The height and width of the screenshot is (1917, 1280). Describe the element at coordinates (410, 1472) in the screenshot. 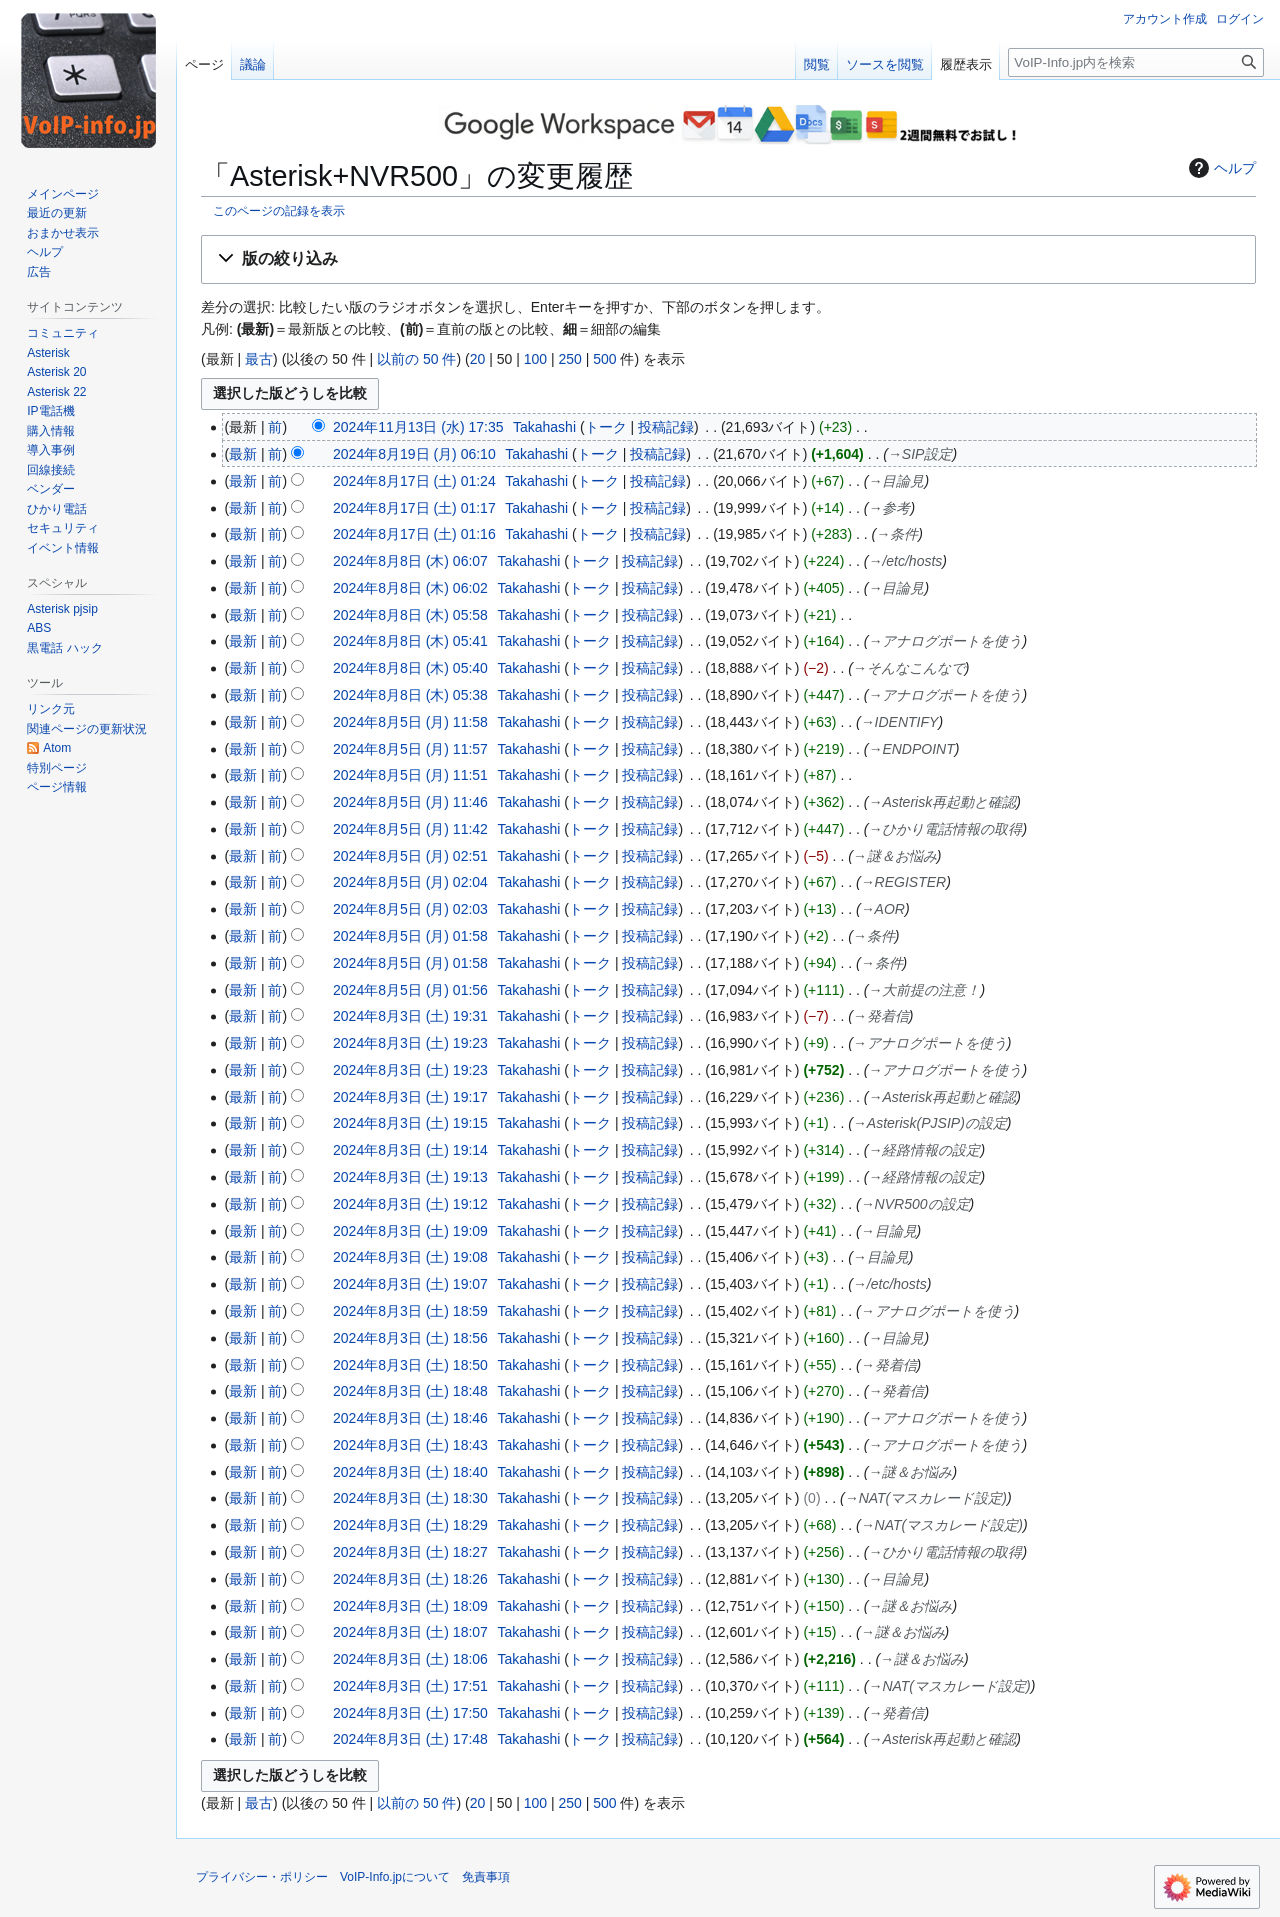

I see `2024年8月3日 (土) 18:40` at that location.